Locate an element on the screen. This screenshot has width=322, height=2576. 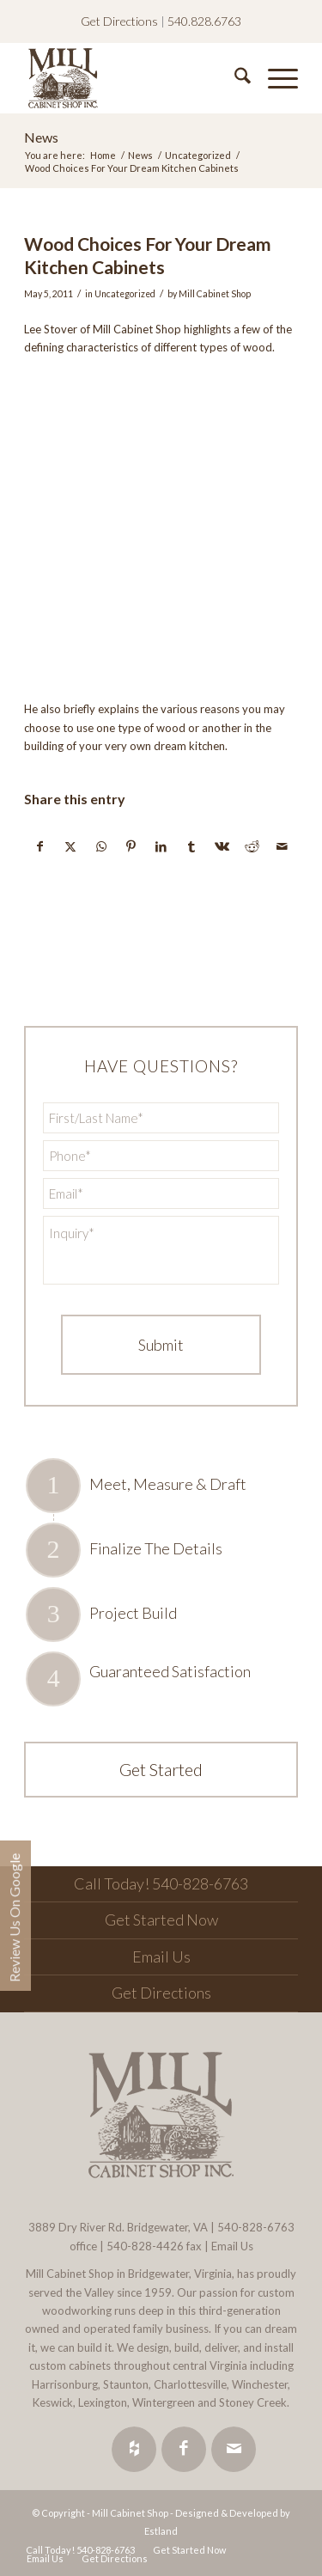
540.828.6763 is located at coordinates (204, 21).